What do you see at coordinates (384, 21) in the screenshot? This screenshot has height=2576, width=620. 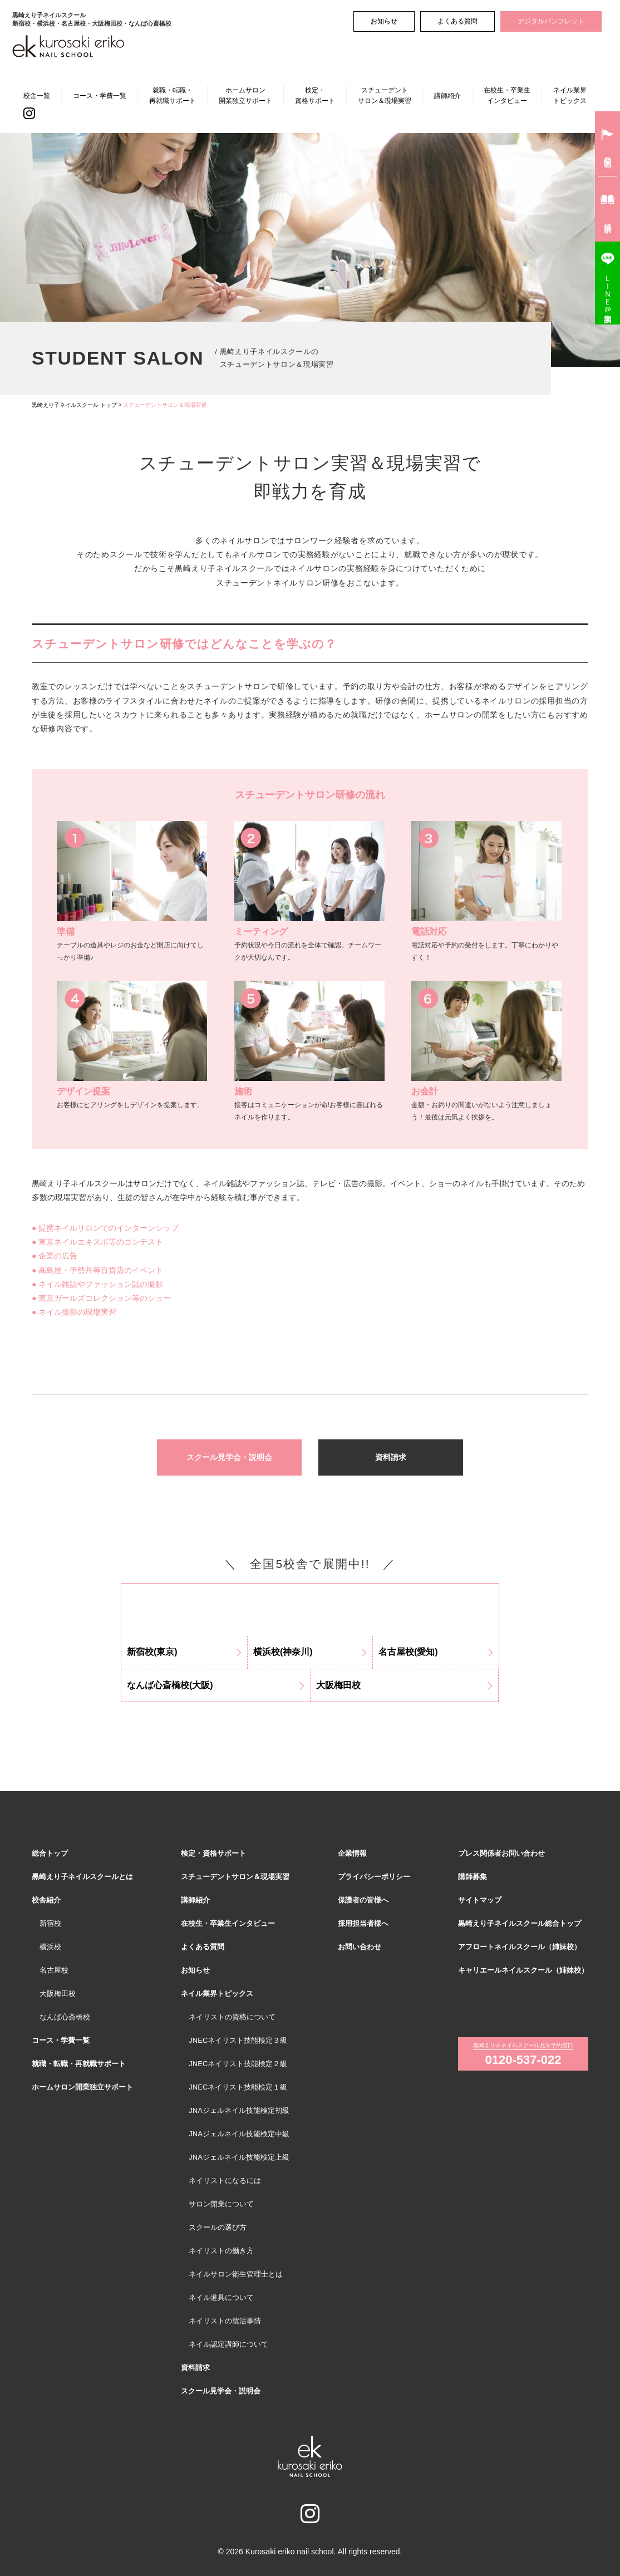 I see `お知らせ` at bounding box center [384, 21].